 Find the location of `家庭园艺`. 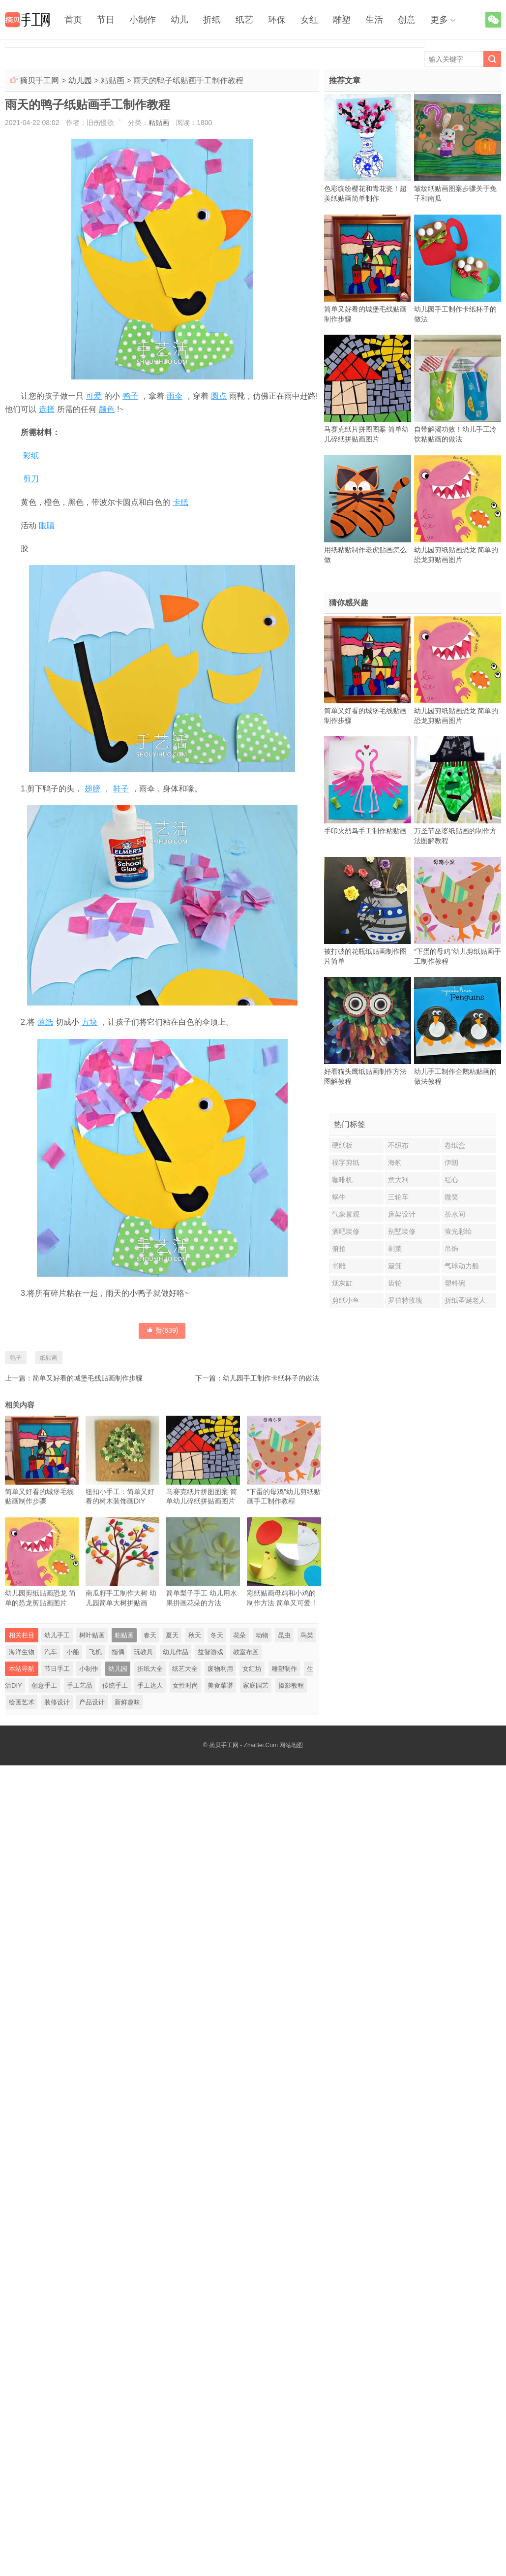

家庭园艺 is located at coordinates (255, 1685).